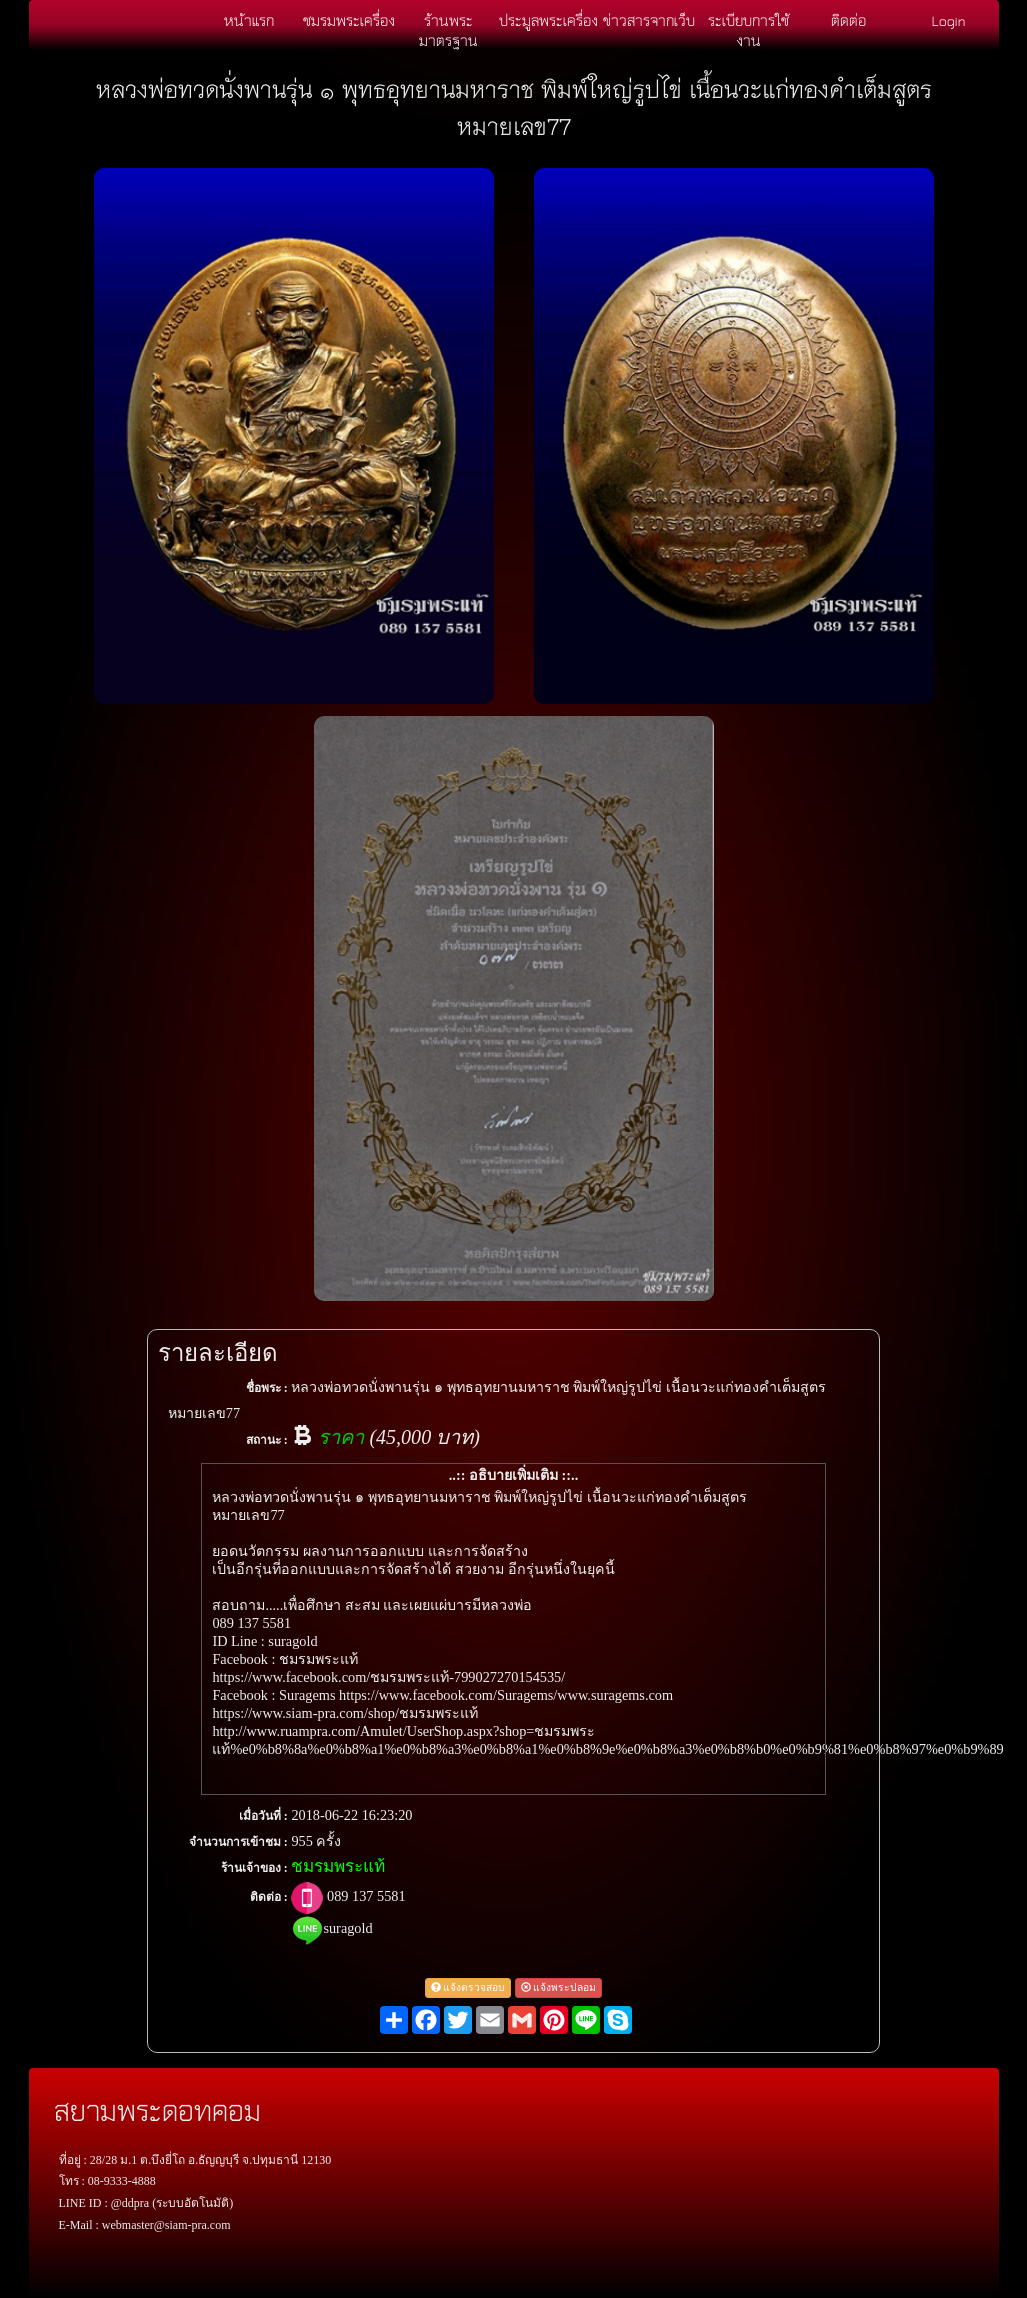 The image size is (1027, 2298). I want to click on ข่าวสารจากเว็บ, so click(649, 20).